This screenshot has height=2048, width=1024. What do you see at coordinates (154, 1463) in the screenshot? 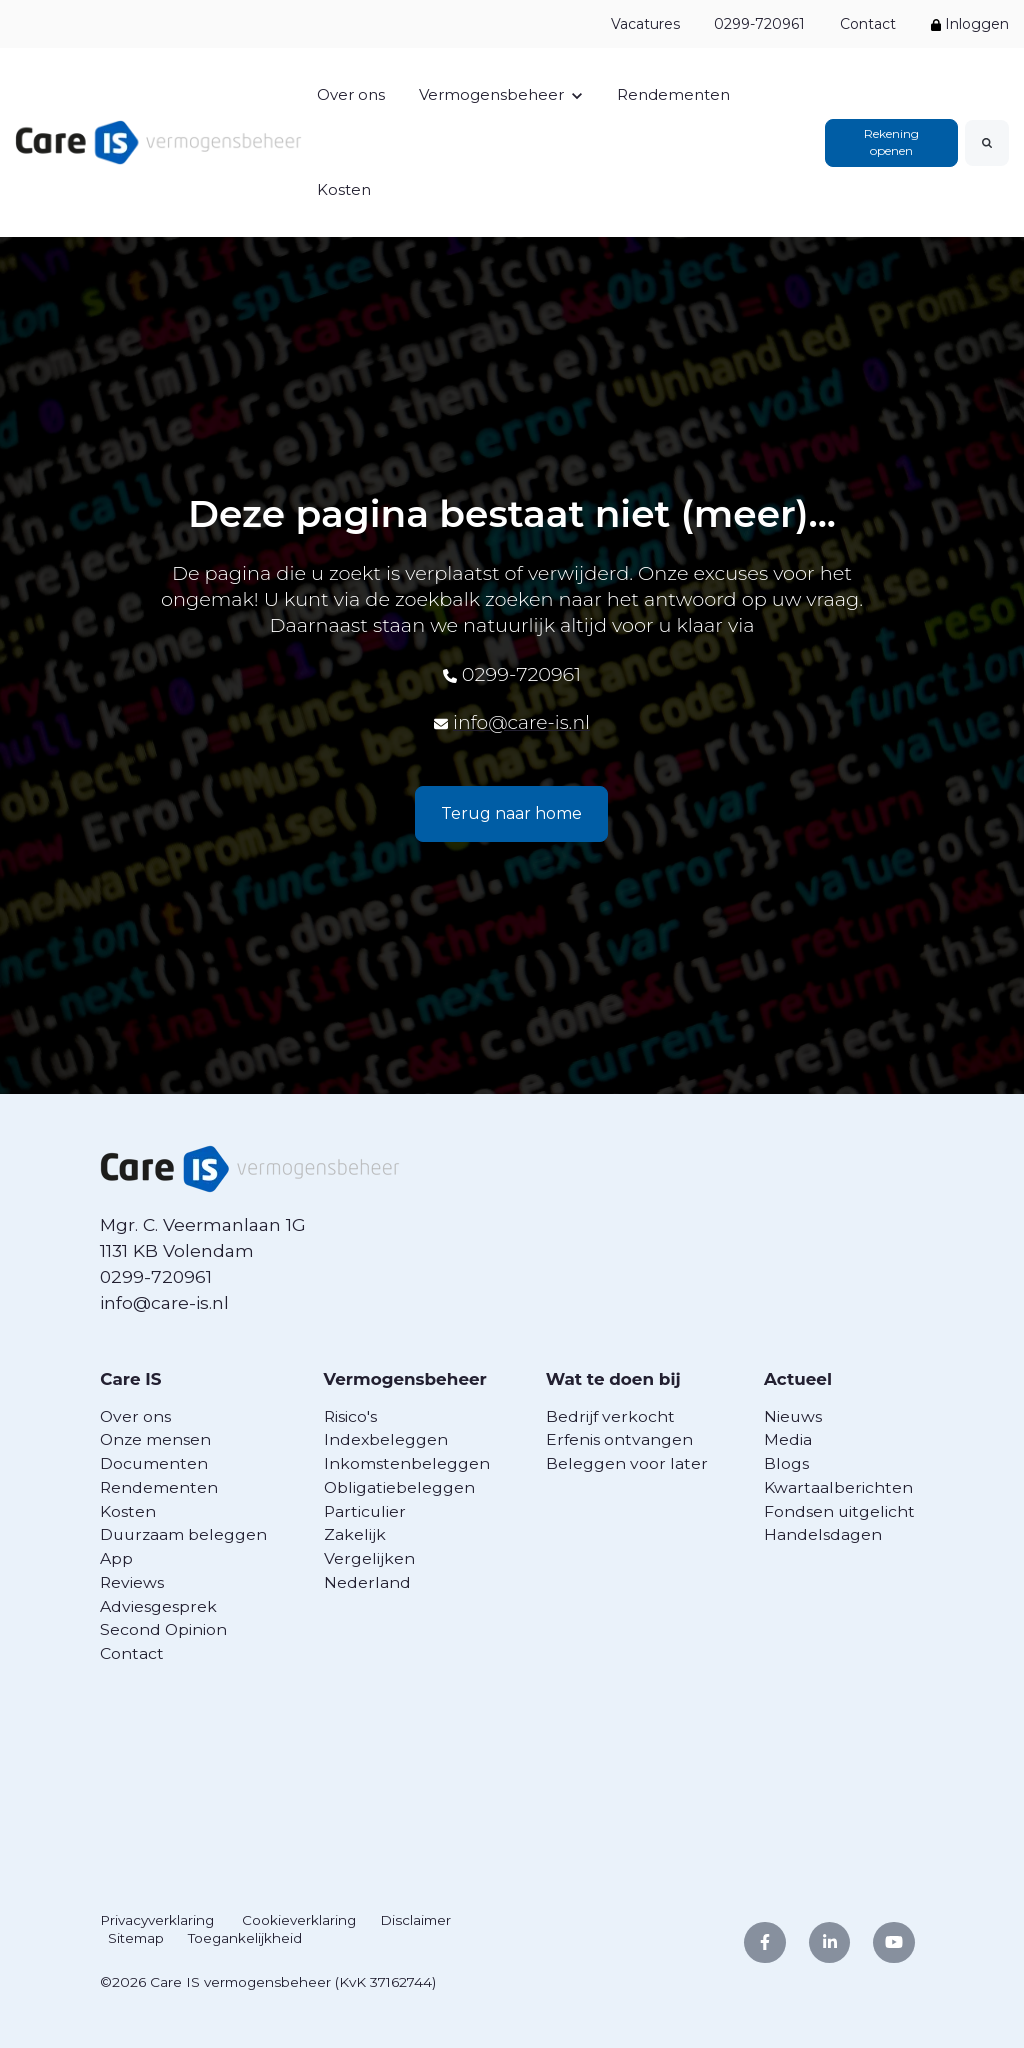
I see `Documenten [menuitem]` at bounding box center [154, 1463].